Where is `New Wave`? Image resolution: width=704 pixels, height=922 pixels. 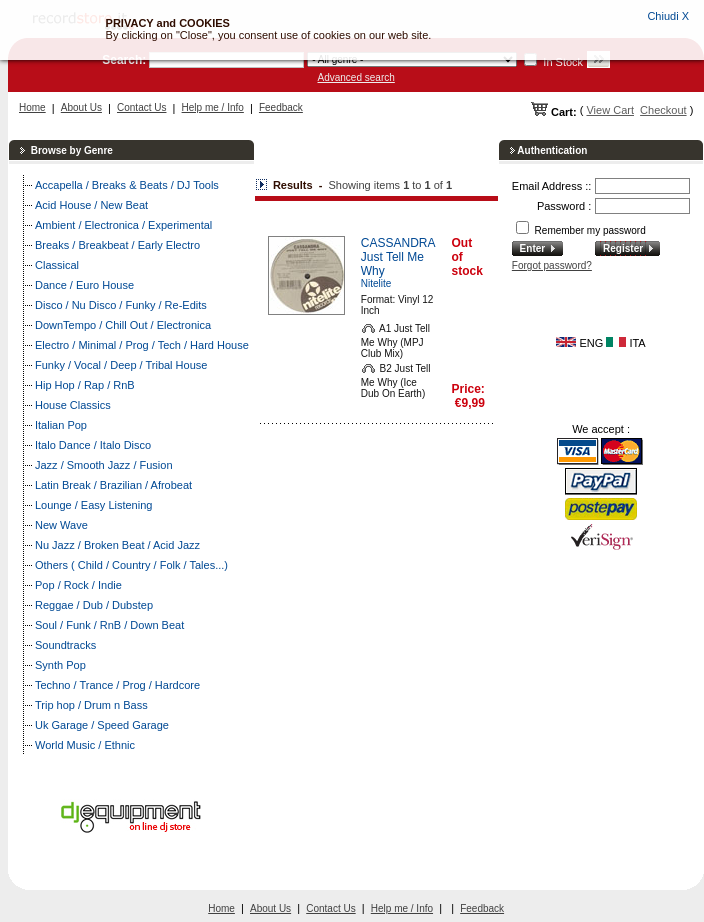
New Wave is located at coordinates (61, 525).